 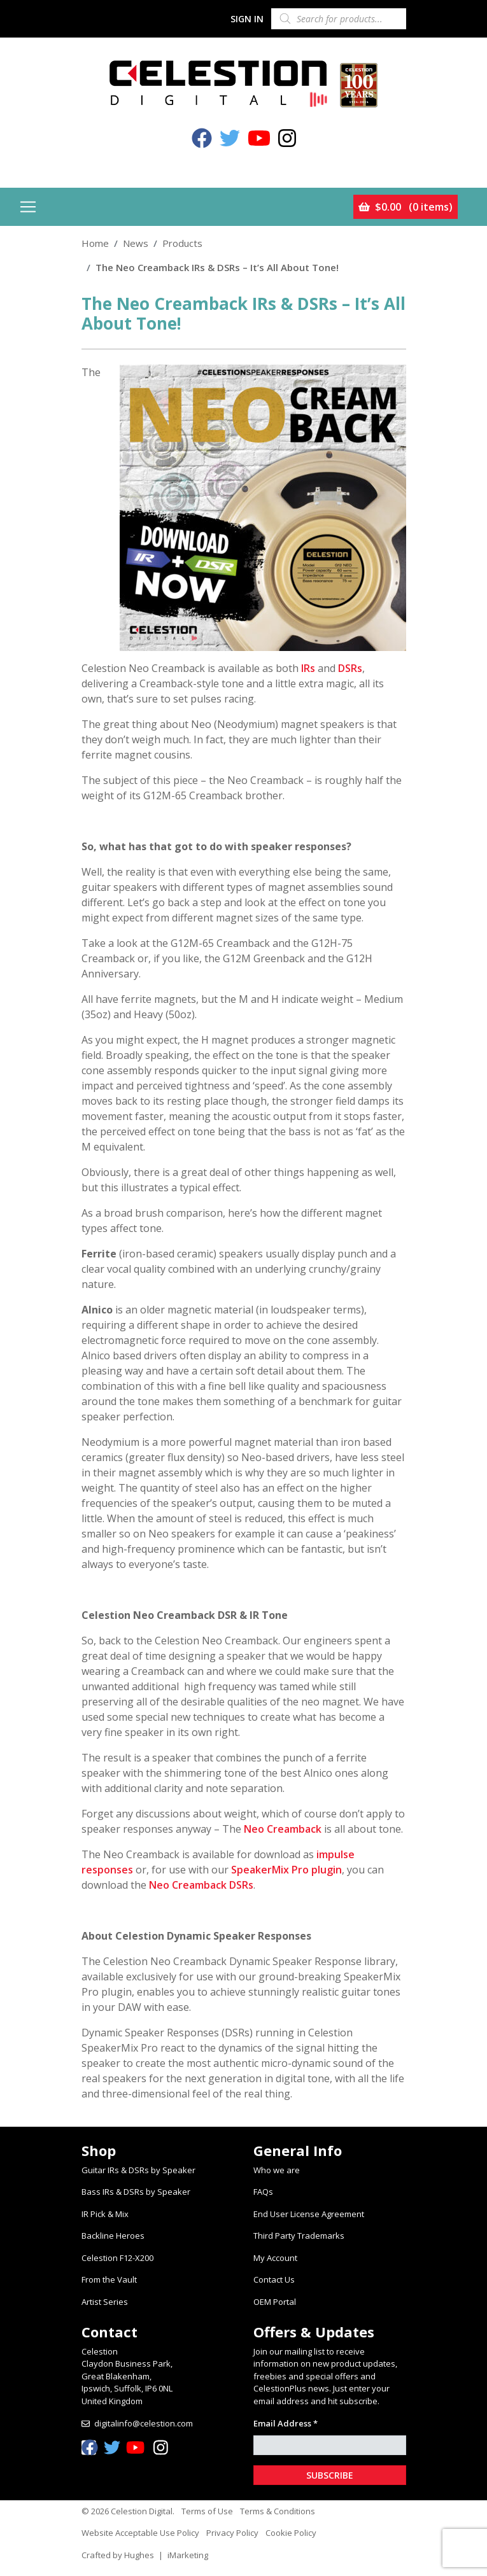 I want to click on Terms & Conditions, so click(x=277, y=2511).